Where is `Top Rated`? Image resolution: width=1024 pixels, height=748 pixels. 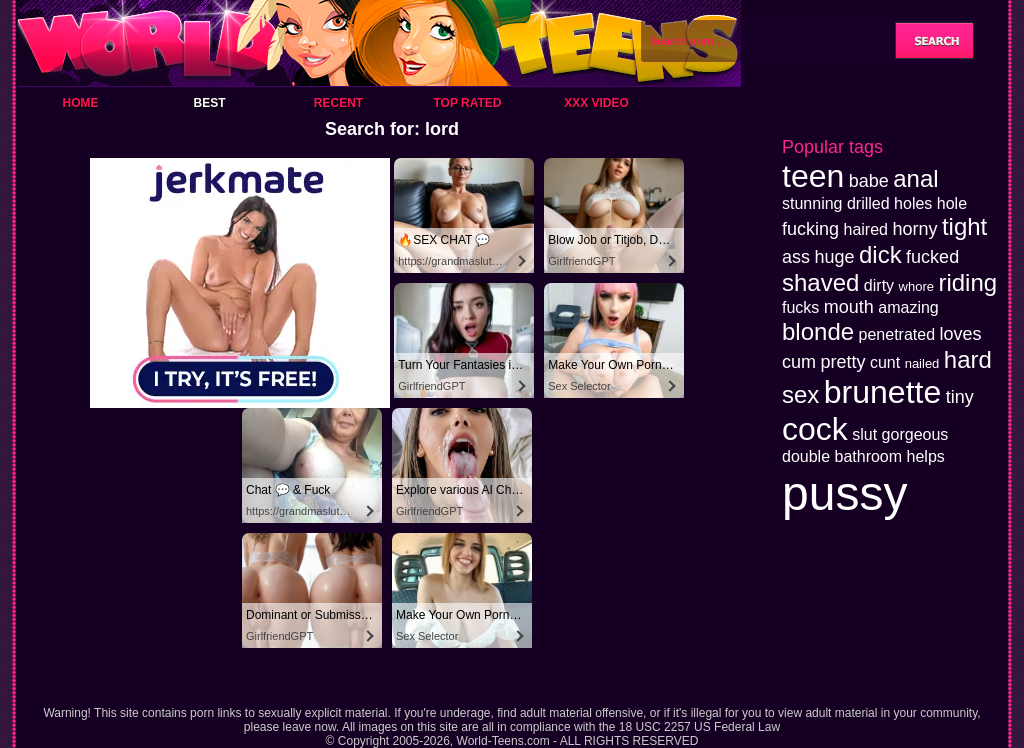
Top Rated is located at coordinates (467, 103).